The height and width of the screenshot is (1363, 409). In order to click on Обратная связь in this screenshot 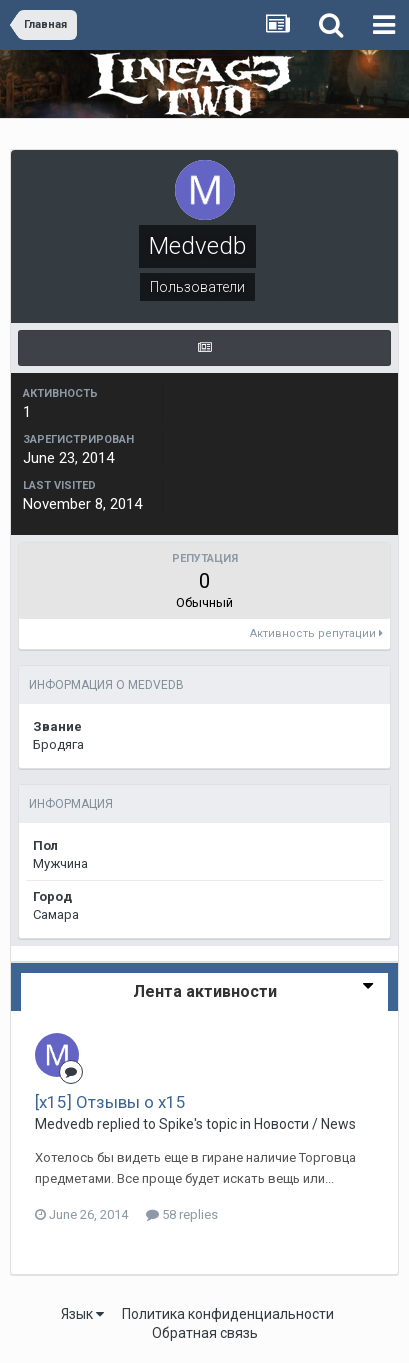, I will do `click(205, 1333)`.